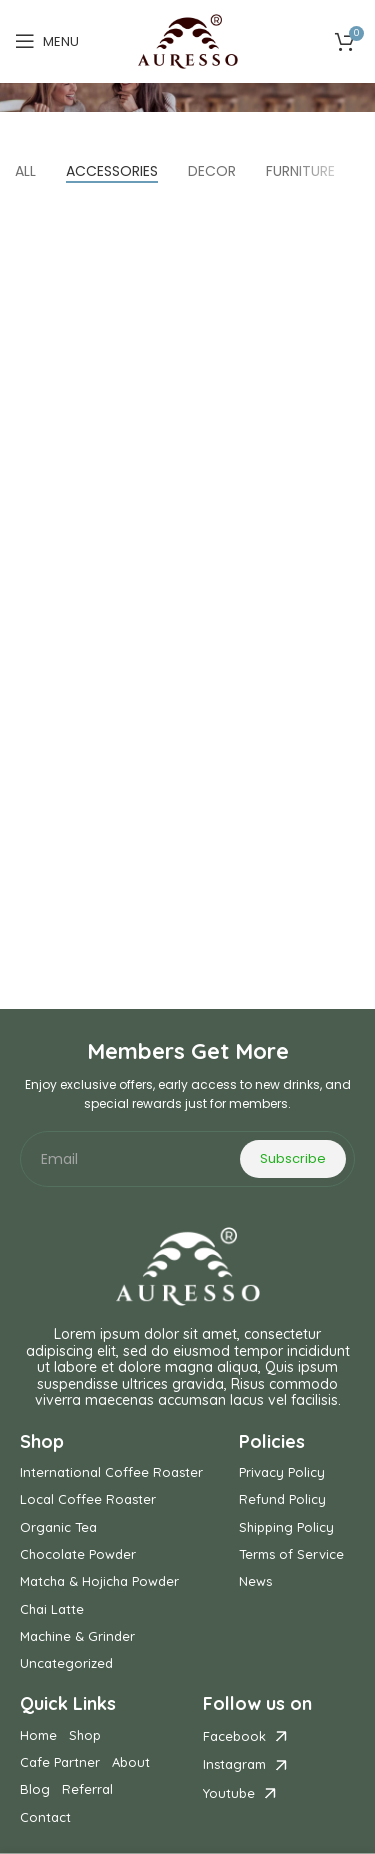  What do you see at coordinates (52, 1609) in the screenshot?
I see `Chai Latte` at bounding box center [52, 1609].